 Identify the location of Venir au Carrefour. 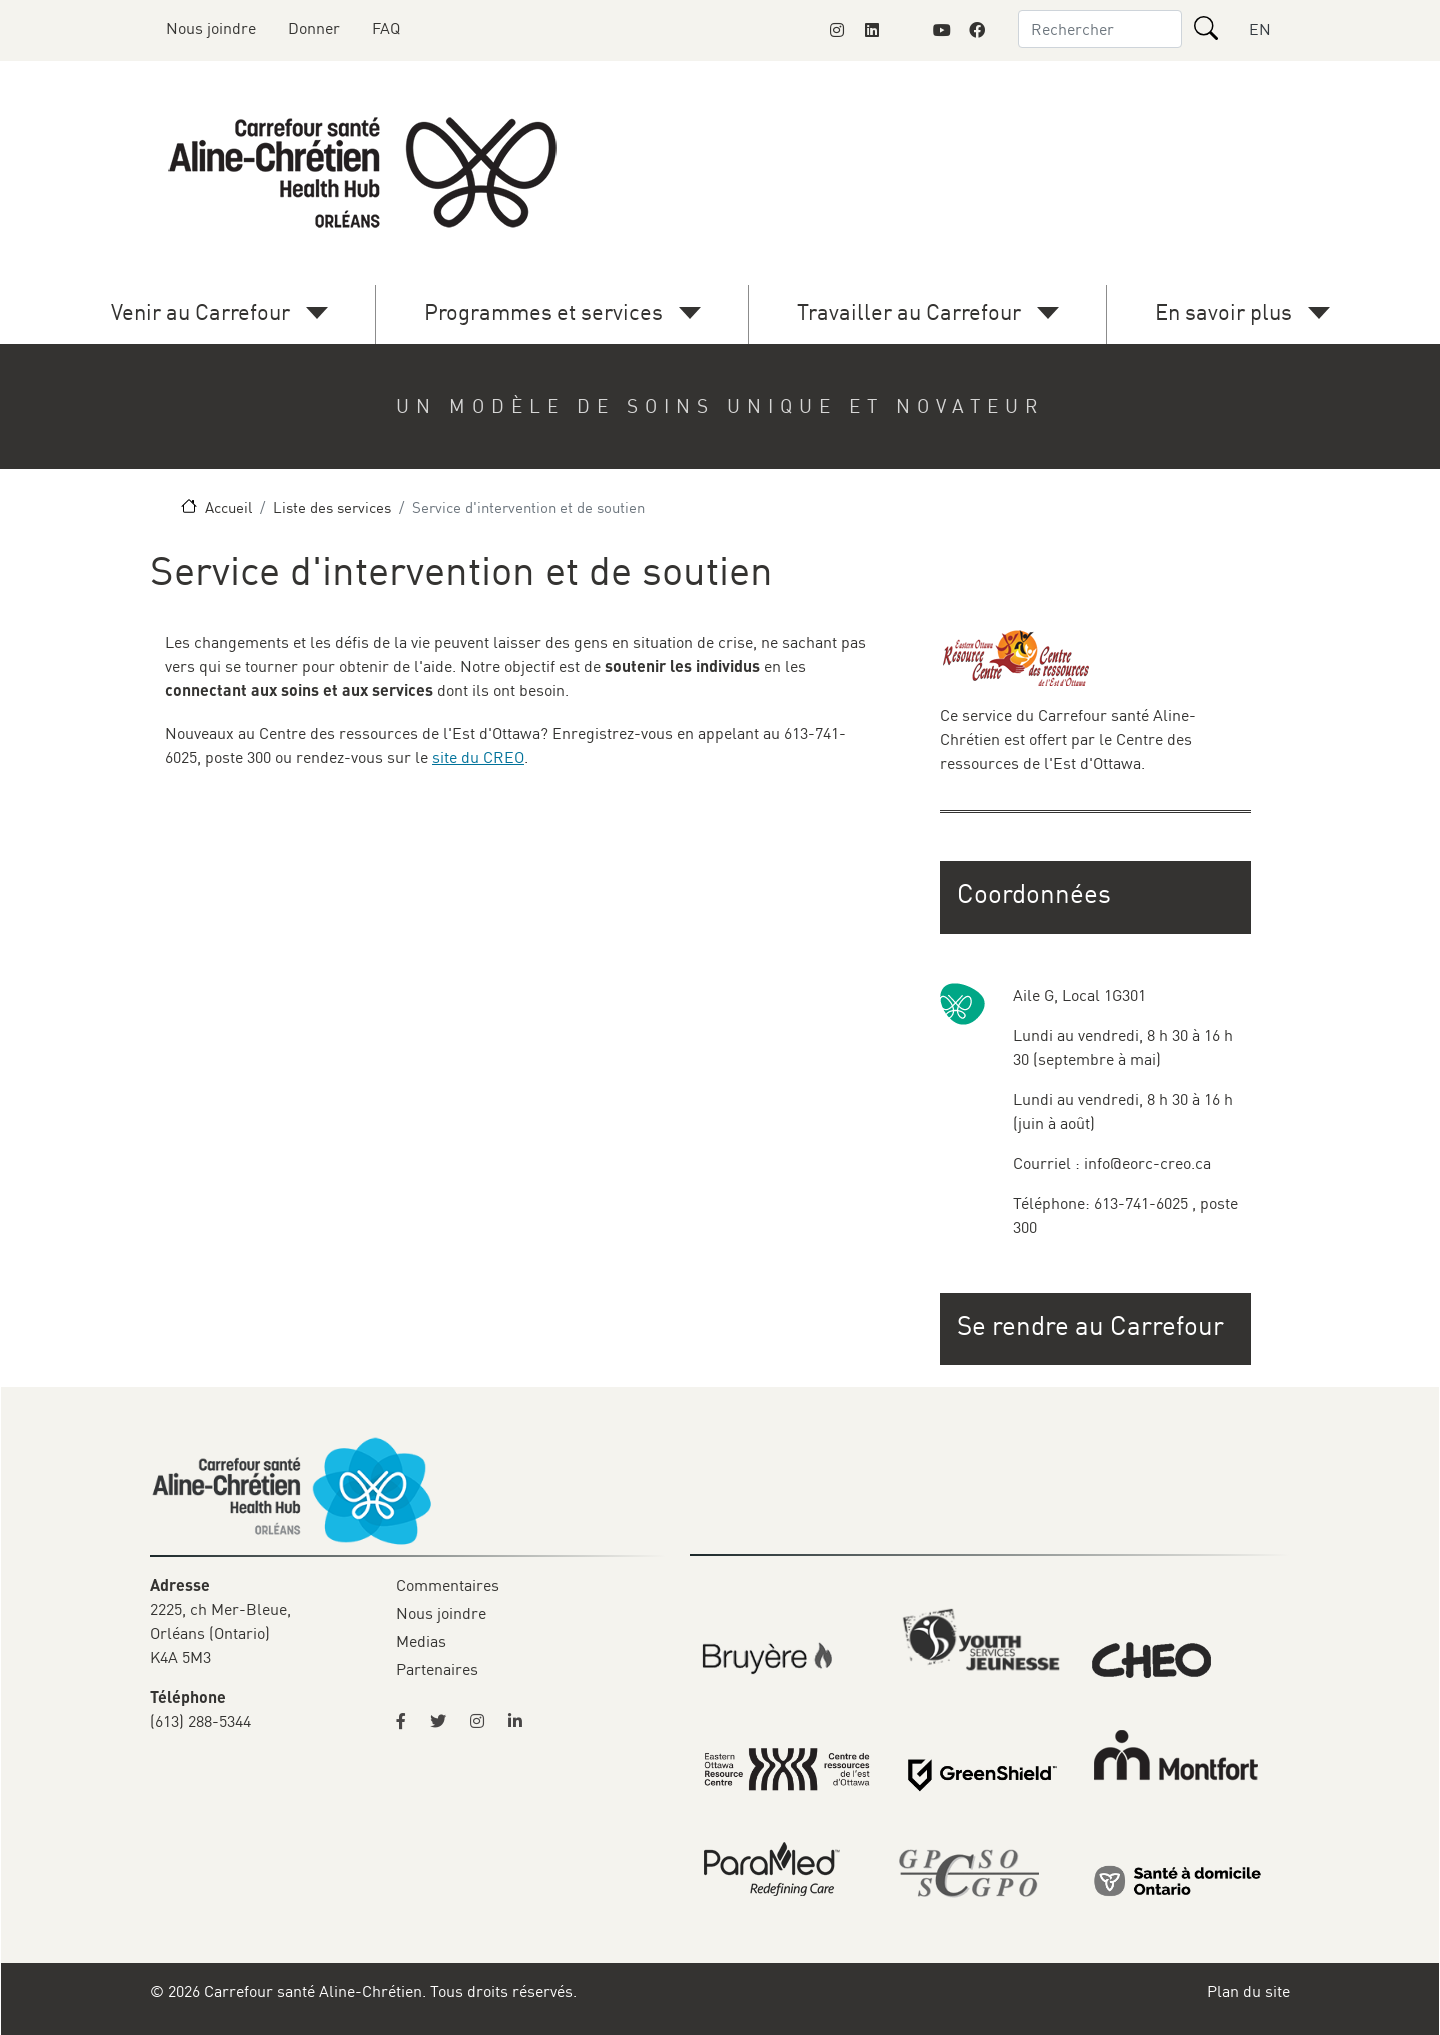
(200, 311).